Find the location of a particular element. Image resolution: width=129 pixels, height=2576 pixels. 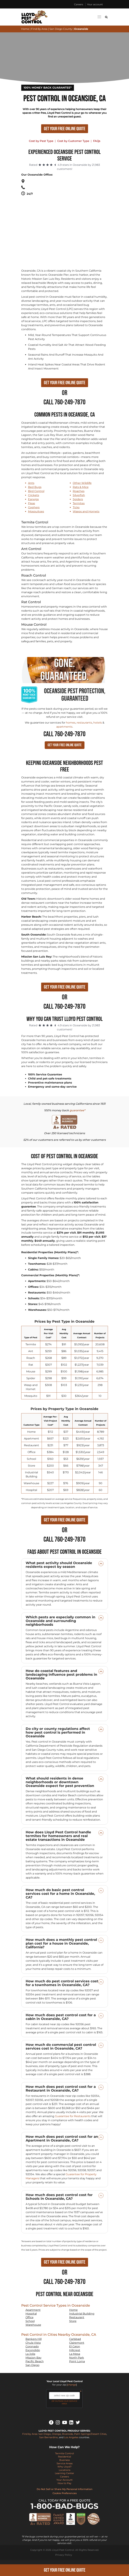

Coronado is located at coordinates (32, 2346).